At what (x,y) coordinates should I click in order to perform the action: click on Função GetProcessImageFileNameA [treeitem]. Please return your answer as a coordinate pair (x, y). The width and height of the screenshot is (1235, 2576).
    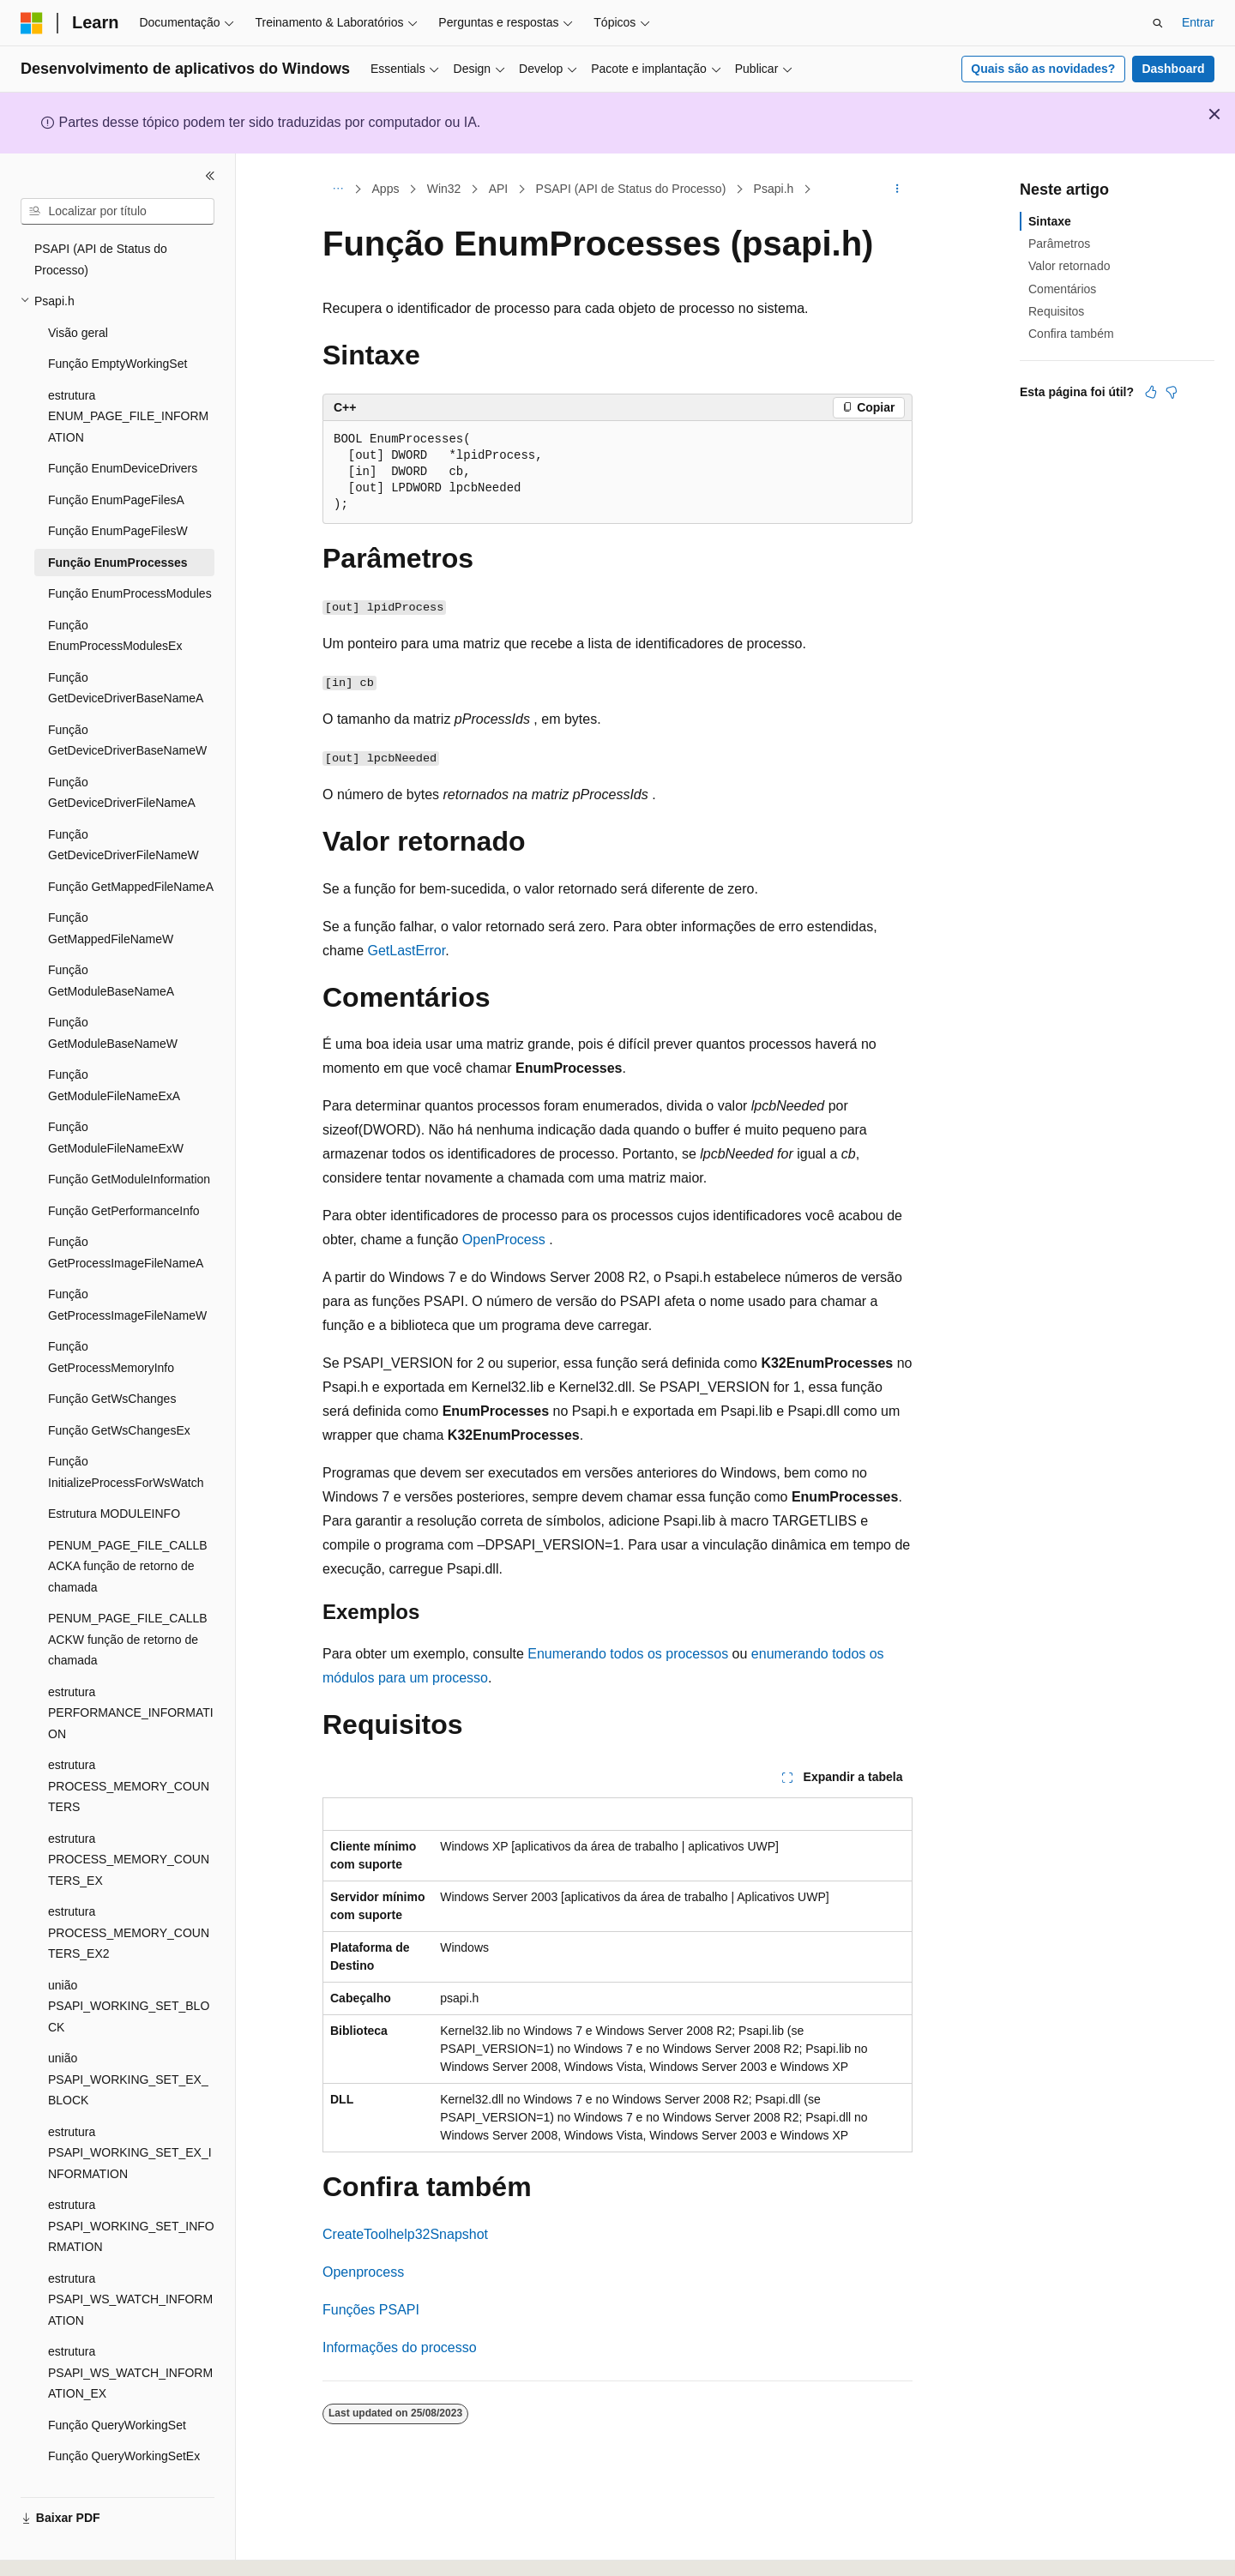
    Looking at the image, I should click on (125, 1231).